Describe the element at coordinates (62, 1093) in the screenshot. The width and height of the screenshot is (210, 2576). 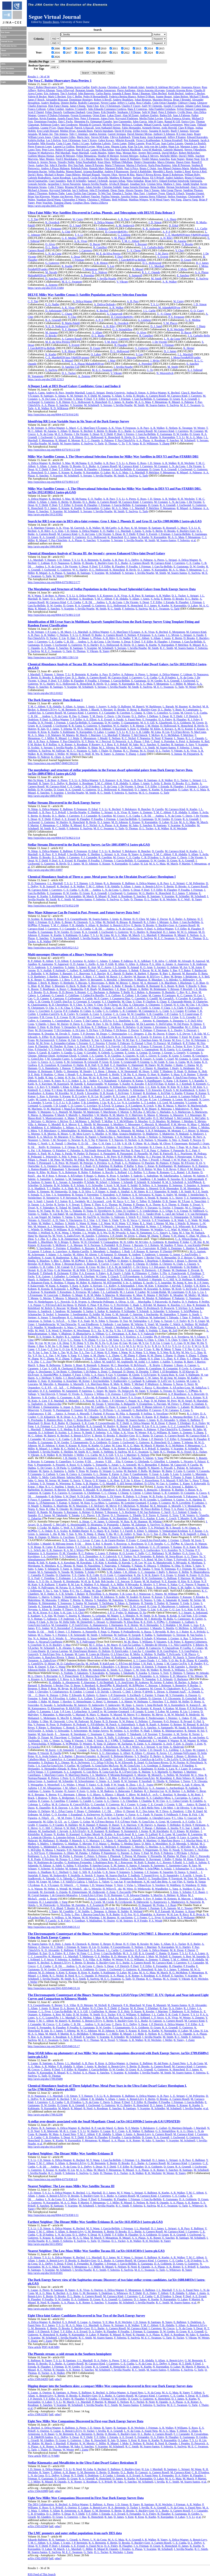
I see `M. Korobko` at that location.